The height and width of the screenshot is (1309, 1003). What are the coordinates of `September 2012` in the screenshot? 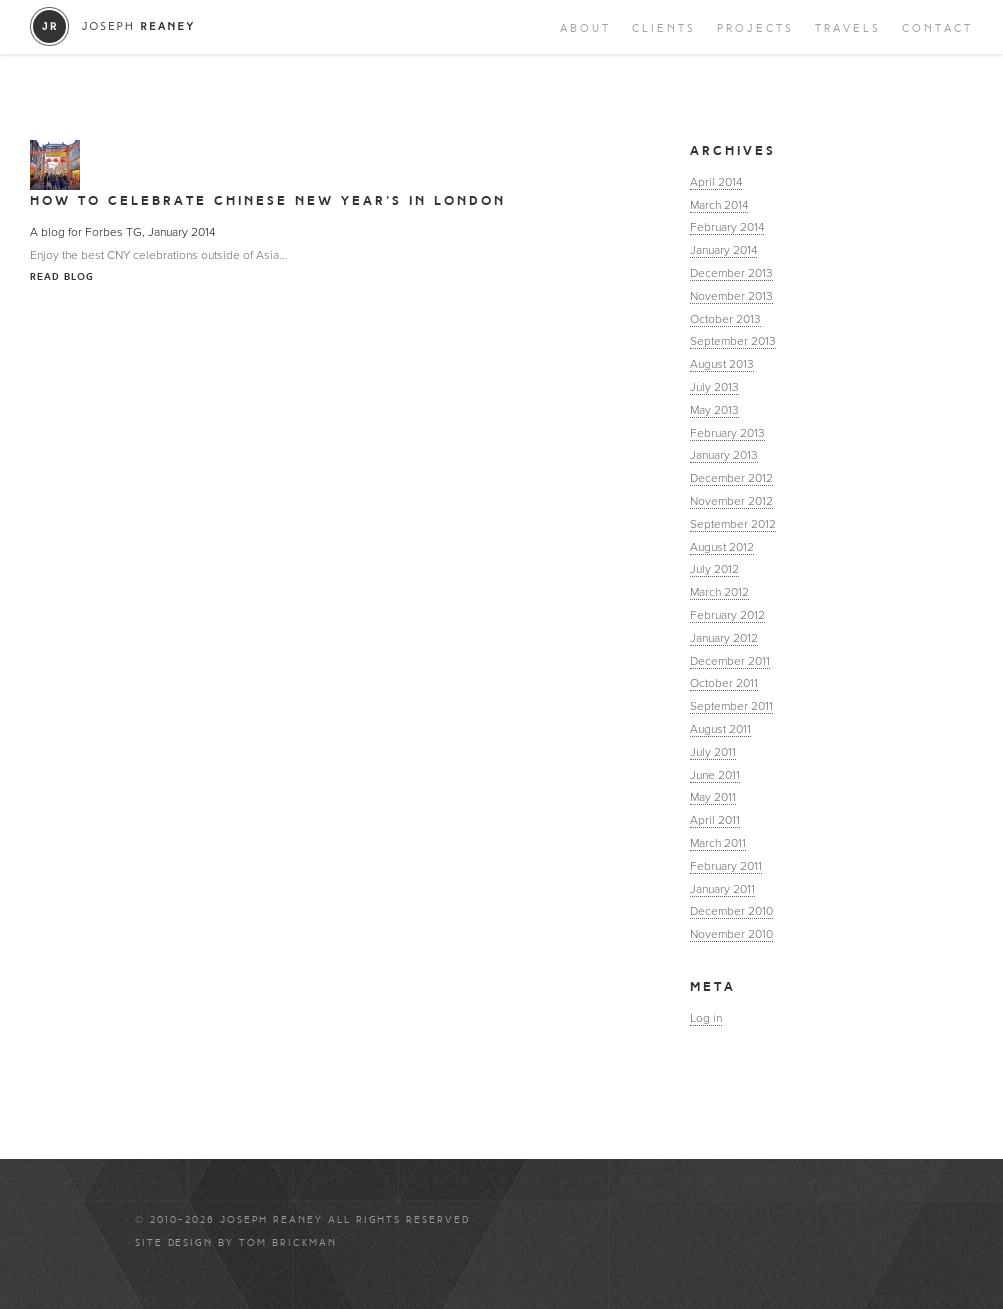 It's located at (733, 524).